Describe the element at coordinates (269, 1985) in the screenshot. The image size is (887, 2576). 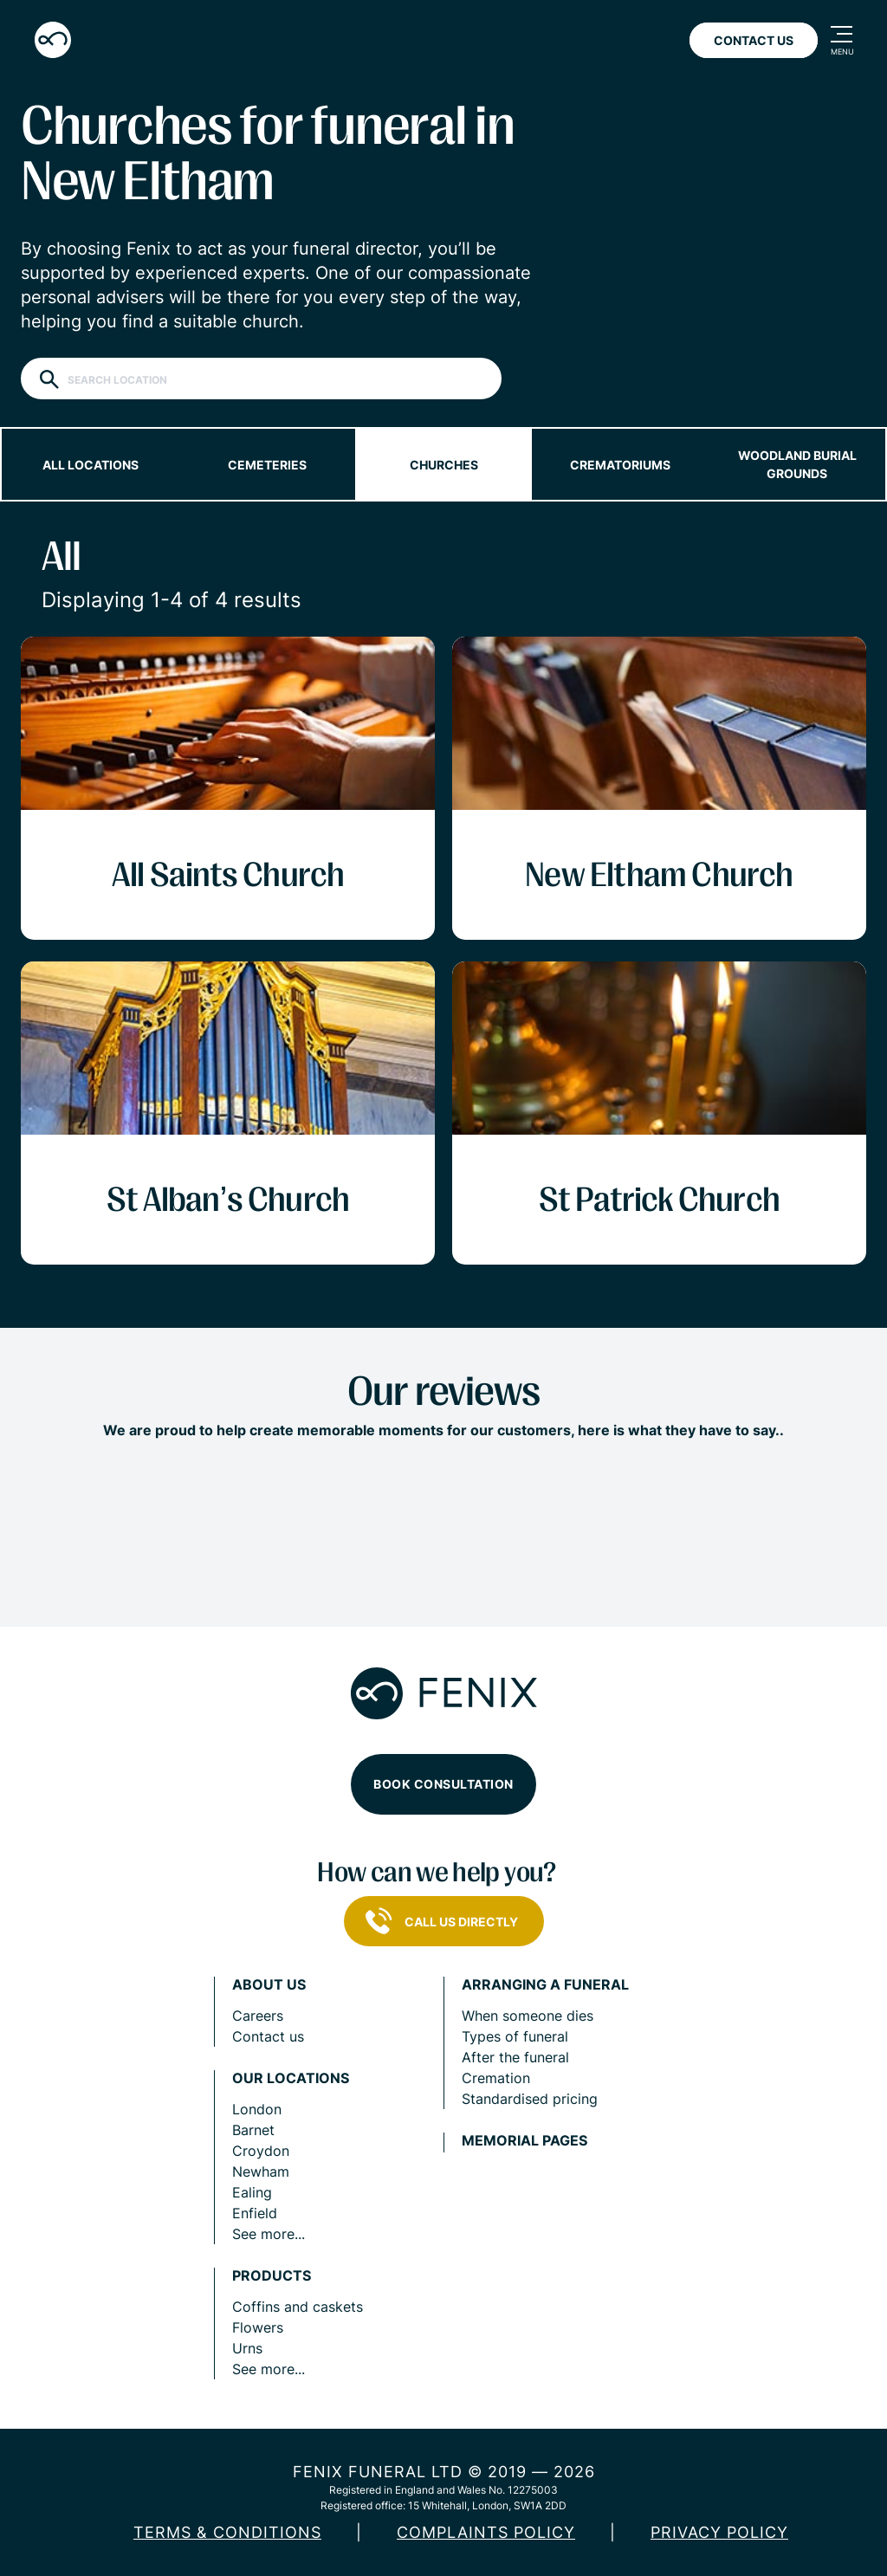
I see `About us` at that location.